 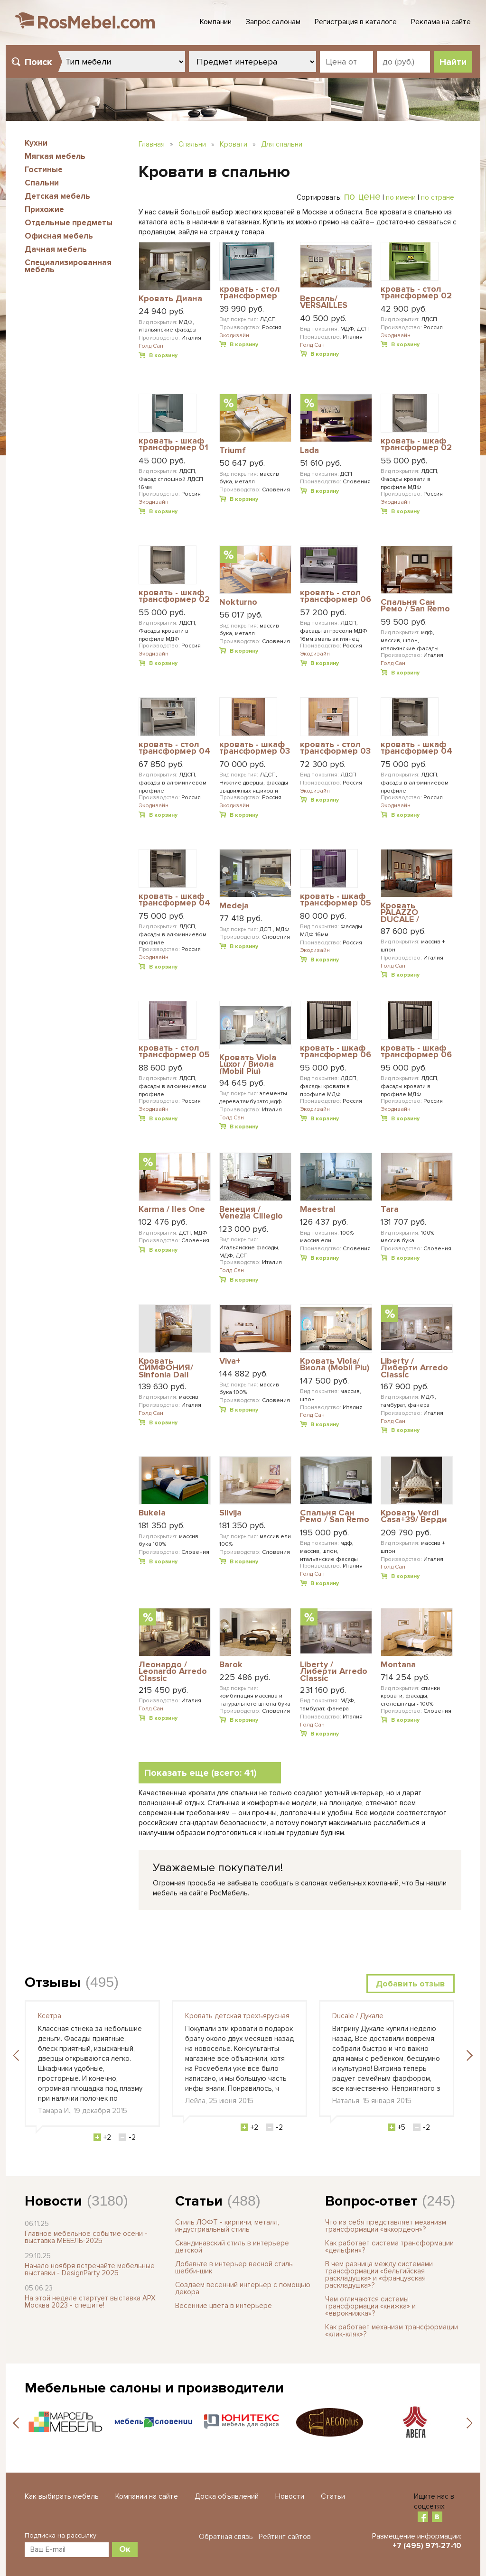 What do you see at coordinates (237, 2016) in the screenshot?
I see `Кровать детская трехъярусная` at bounding box center [237, 2016].